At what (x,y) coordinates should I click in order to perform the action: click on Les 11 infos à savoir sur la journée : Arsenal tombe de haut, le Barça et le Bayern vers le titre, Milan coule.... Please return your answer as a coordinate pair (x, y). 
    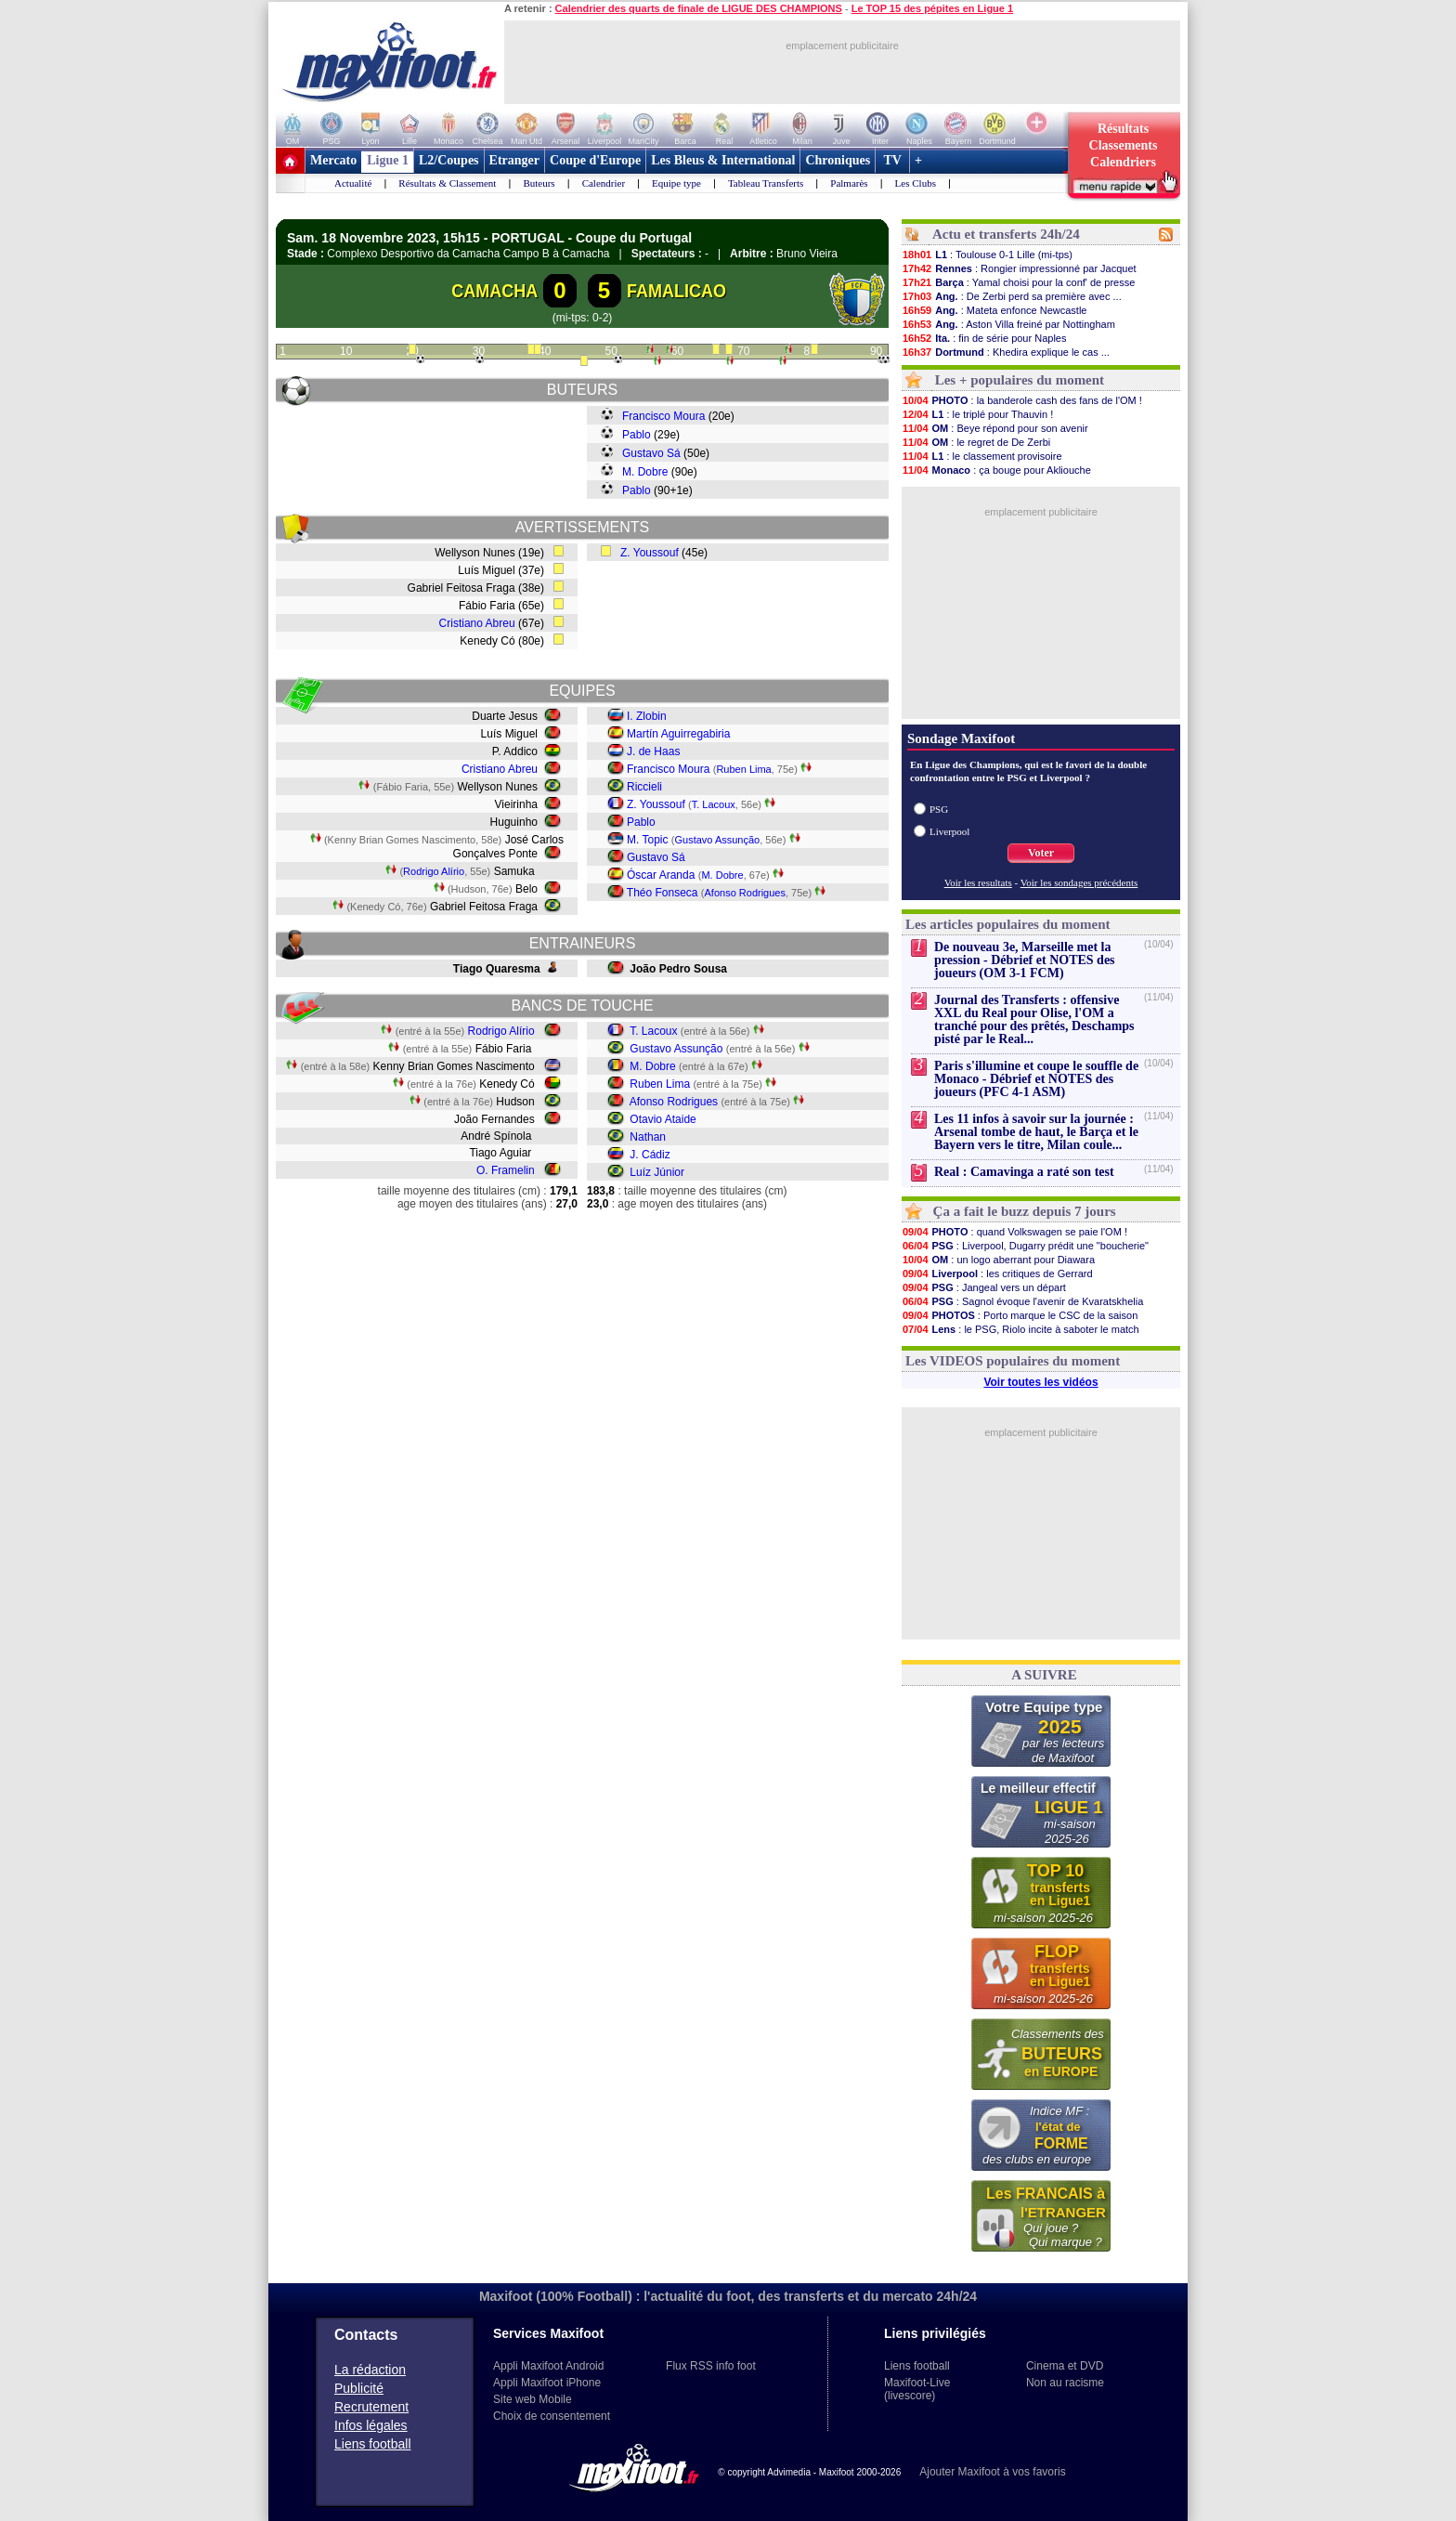
    Looking at the image, I should click on (1036, 1132).